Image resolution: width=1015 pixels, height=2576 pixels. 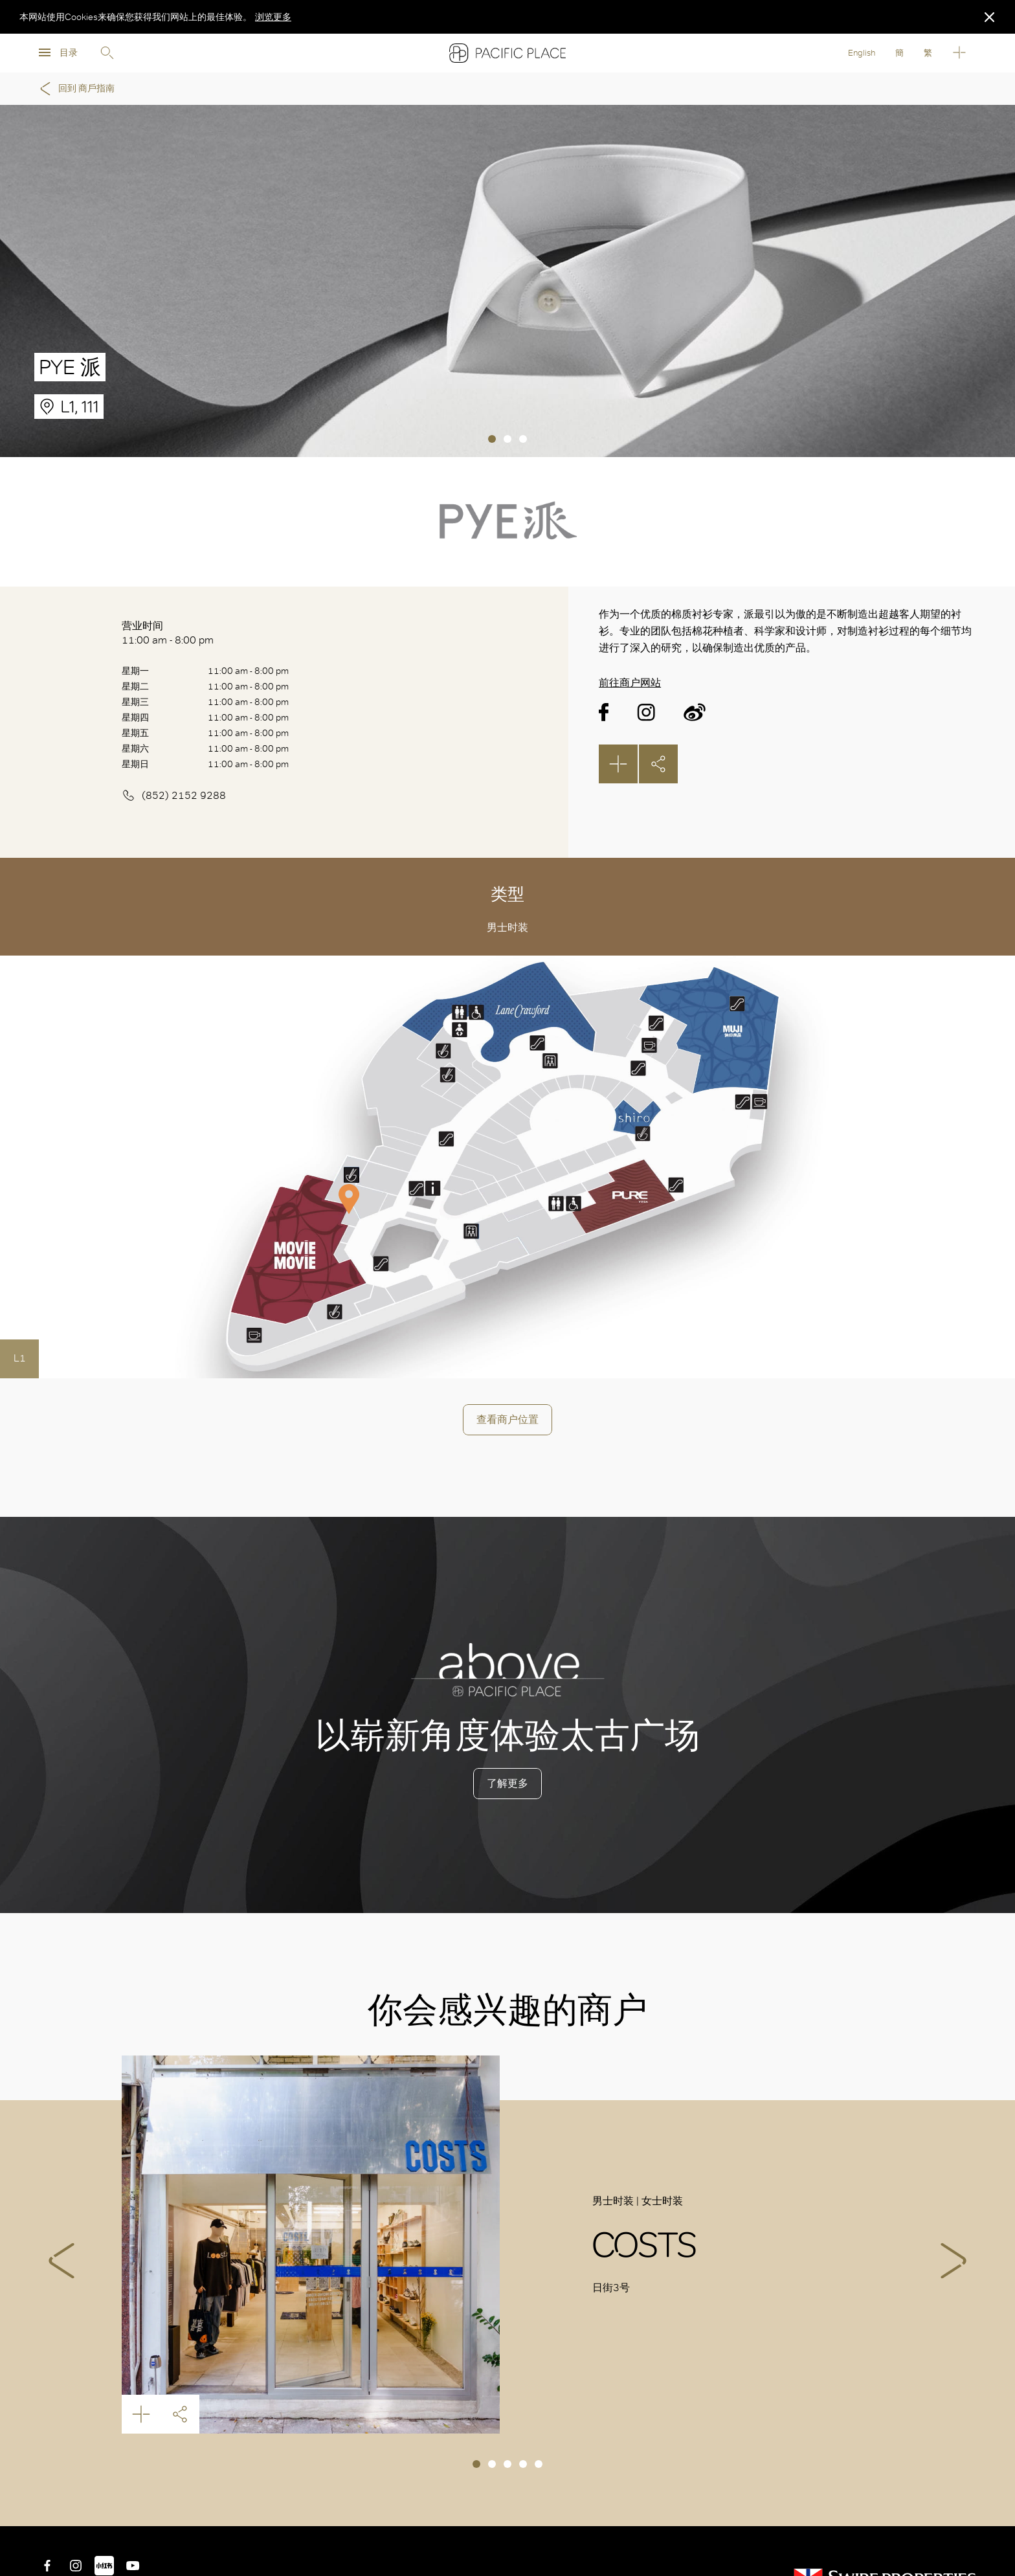 I want to click on 男士时装, so click(x=507, y=927).